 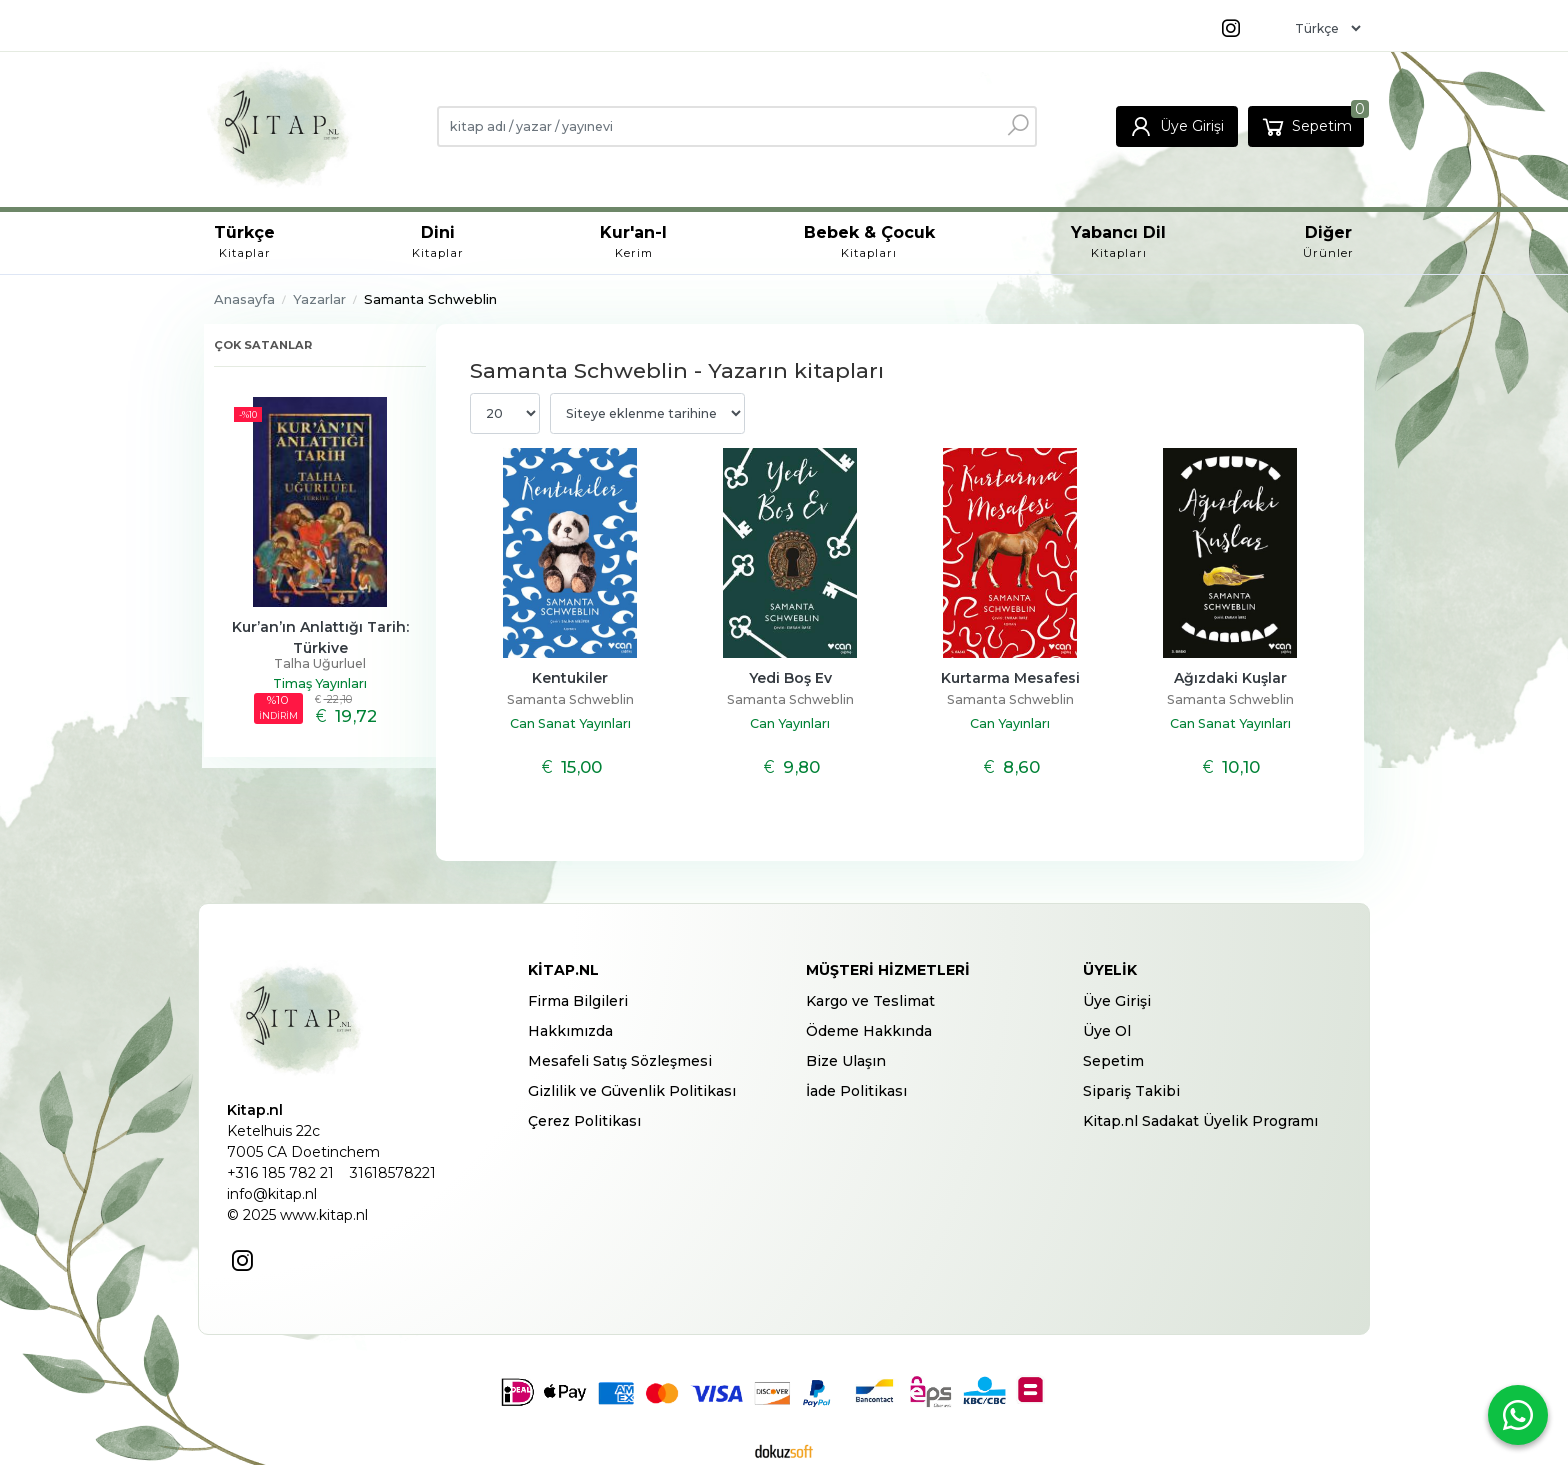 I want to click on Yedi Boş Ev, so click(x=790, y=678).